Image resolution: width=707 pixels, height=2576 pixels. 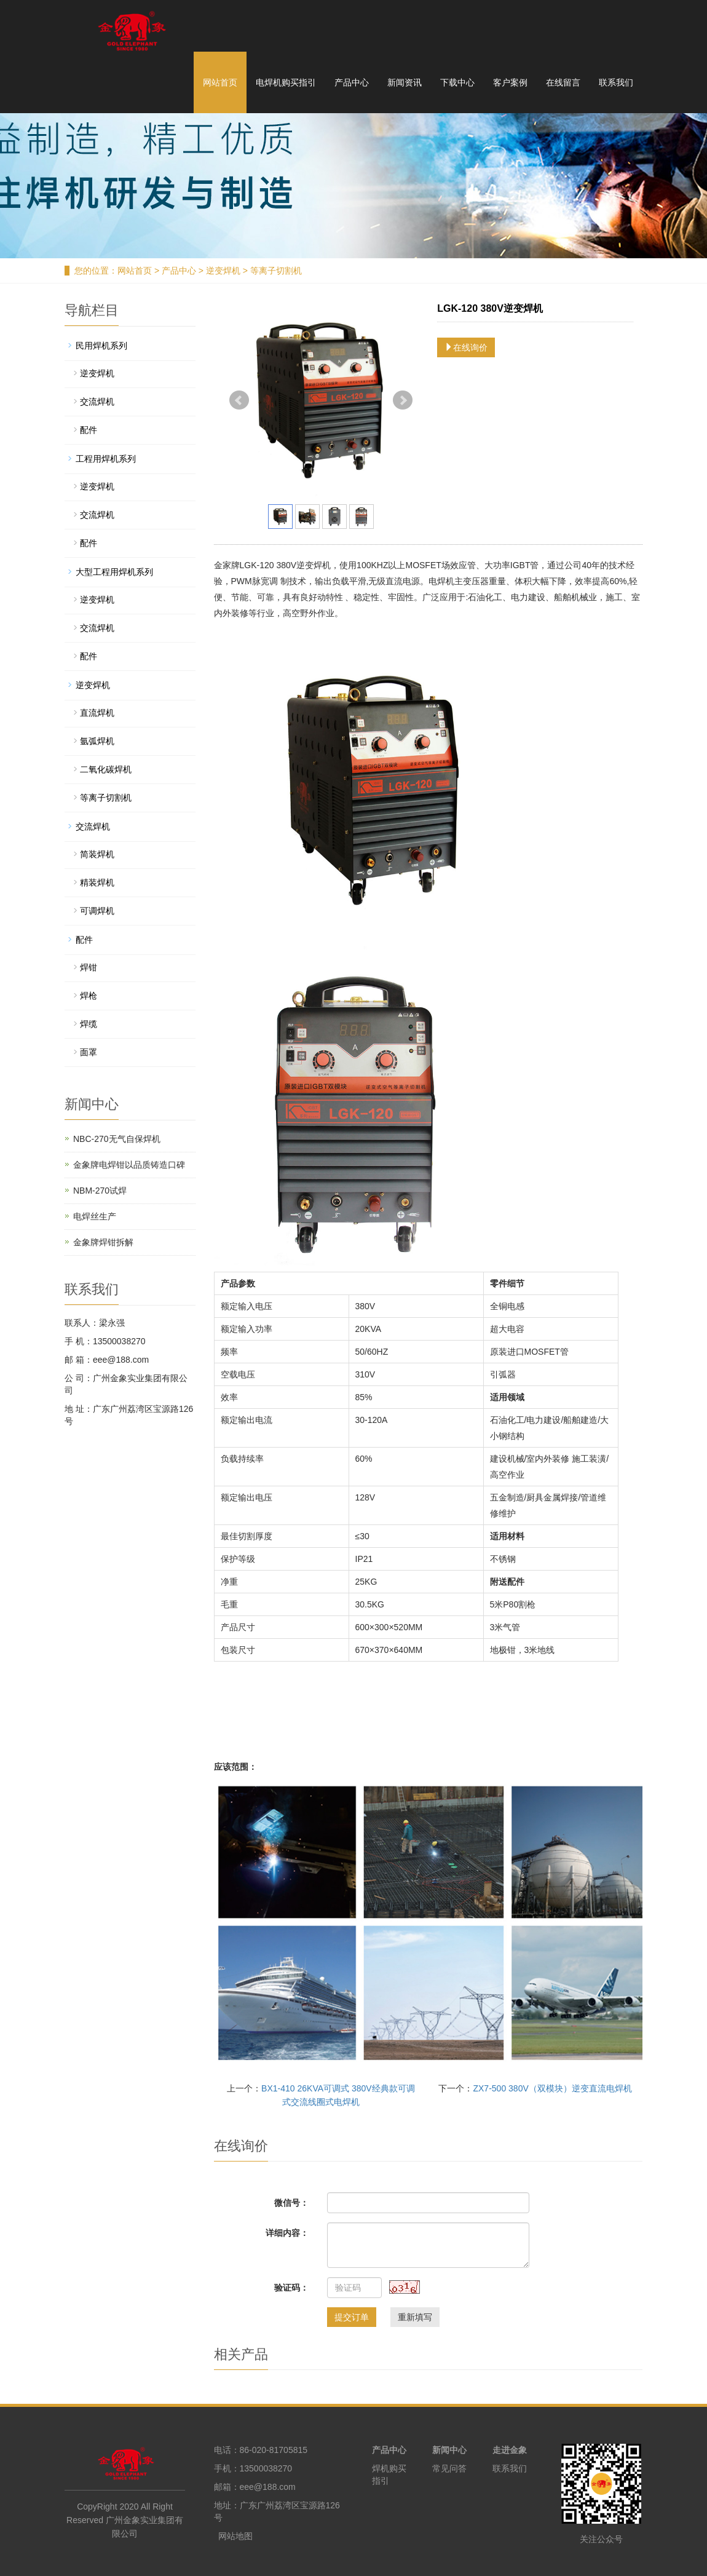 What do you see at coordinates (403, 400) in the screenshot?
I see `Next` at bounding box center [403, 400].